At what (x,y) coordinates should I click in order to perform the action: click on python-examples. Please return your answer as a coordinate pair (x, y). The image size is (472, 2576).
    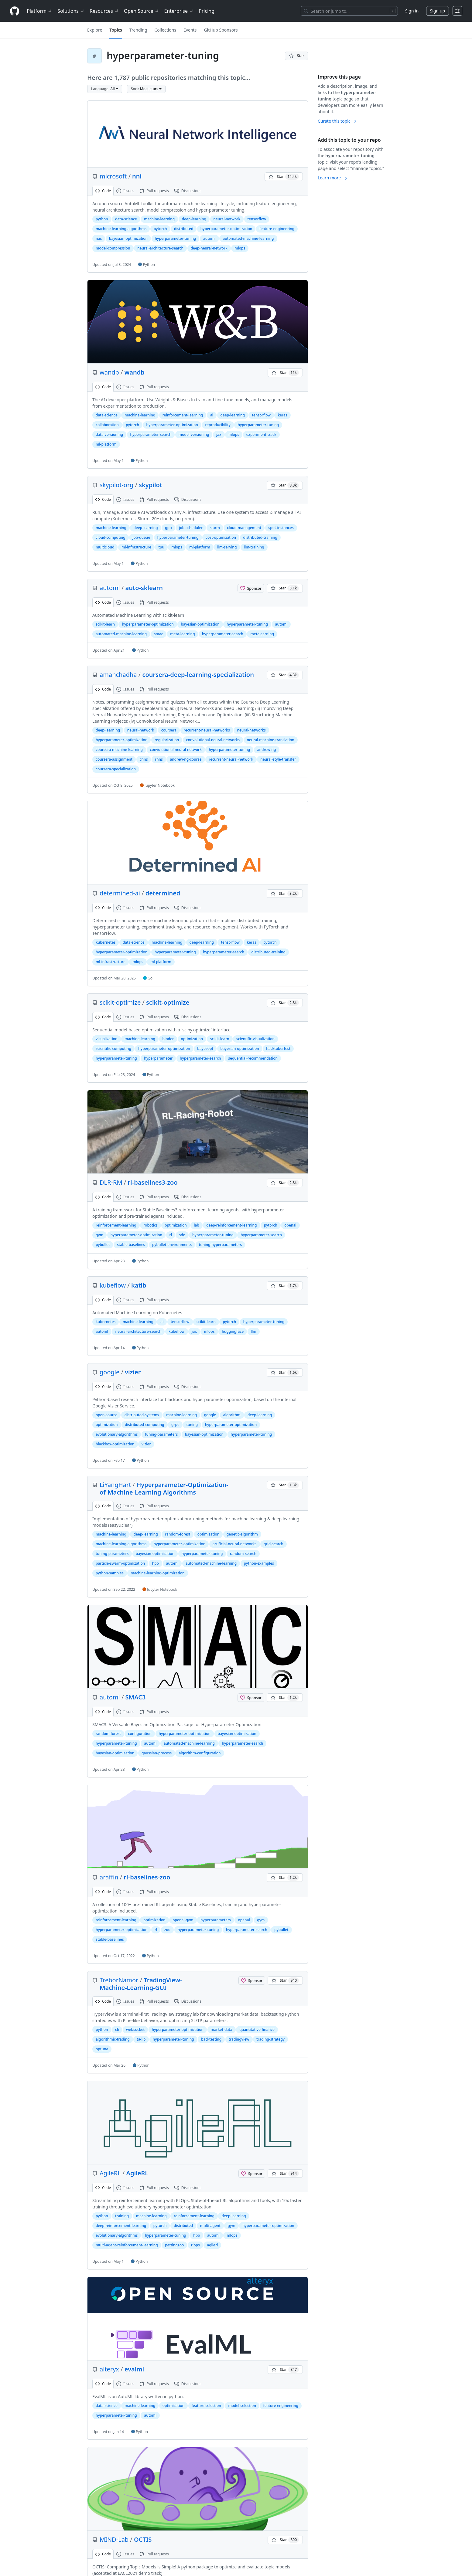
    Looking at the image, I should click on (259, 1563).